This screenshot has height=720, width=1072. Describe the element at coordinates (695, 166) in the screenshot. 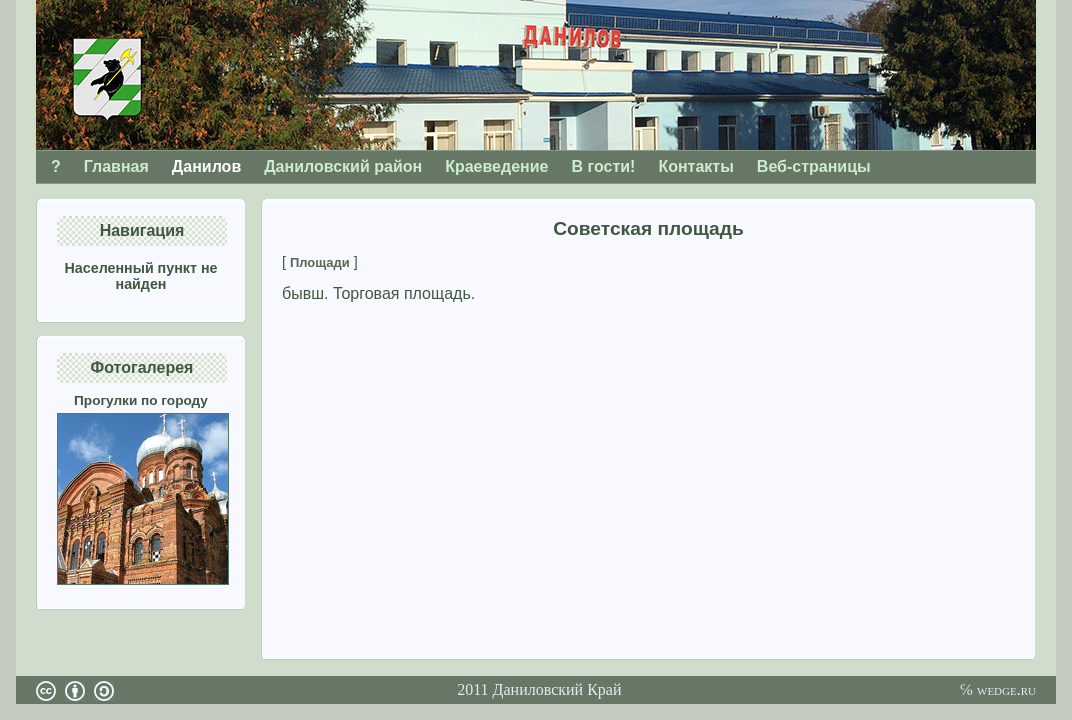

I see `Контакты` at that location.